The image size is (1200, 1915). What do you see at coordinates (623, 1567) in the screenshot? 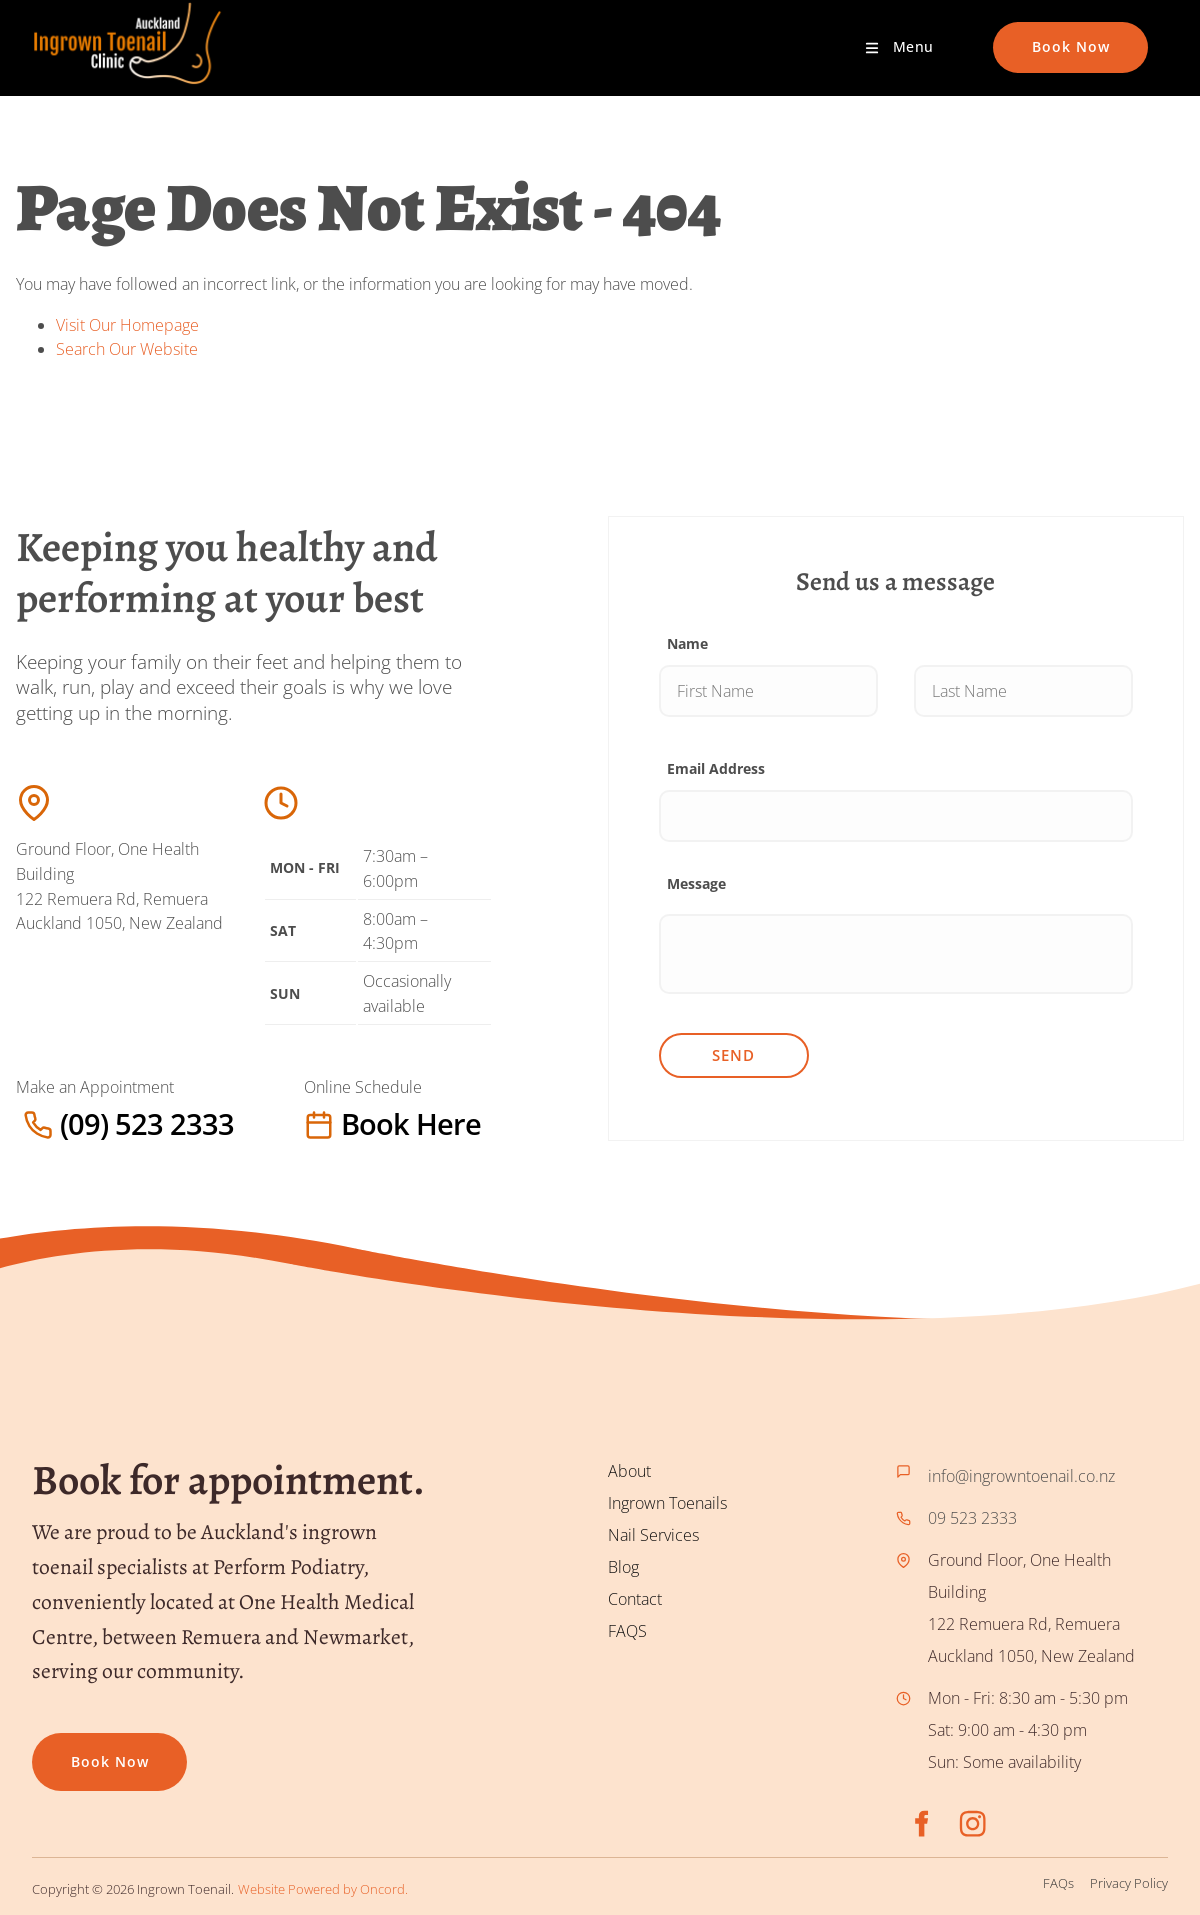
I see `Blog` at bounding box center [623, 1567].